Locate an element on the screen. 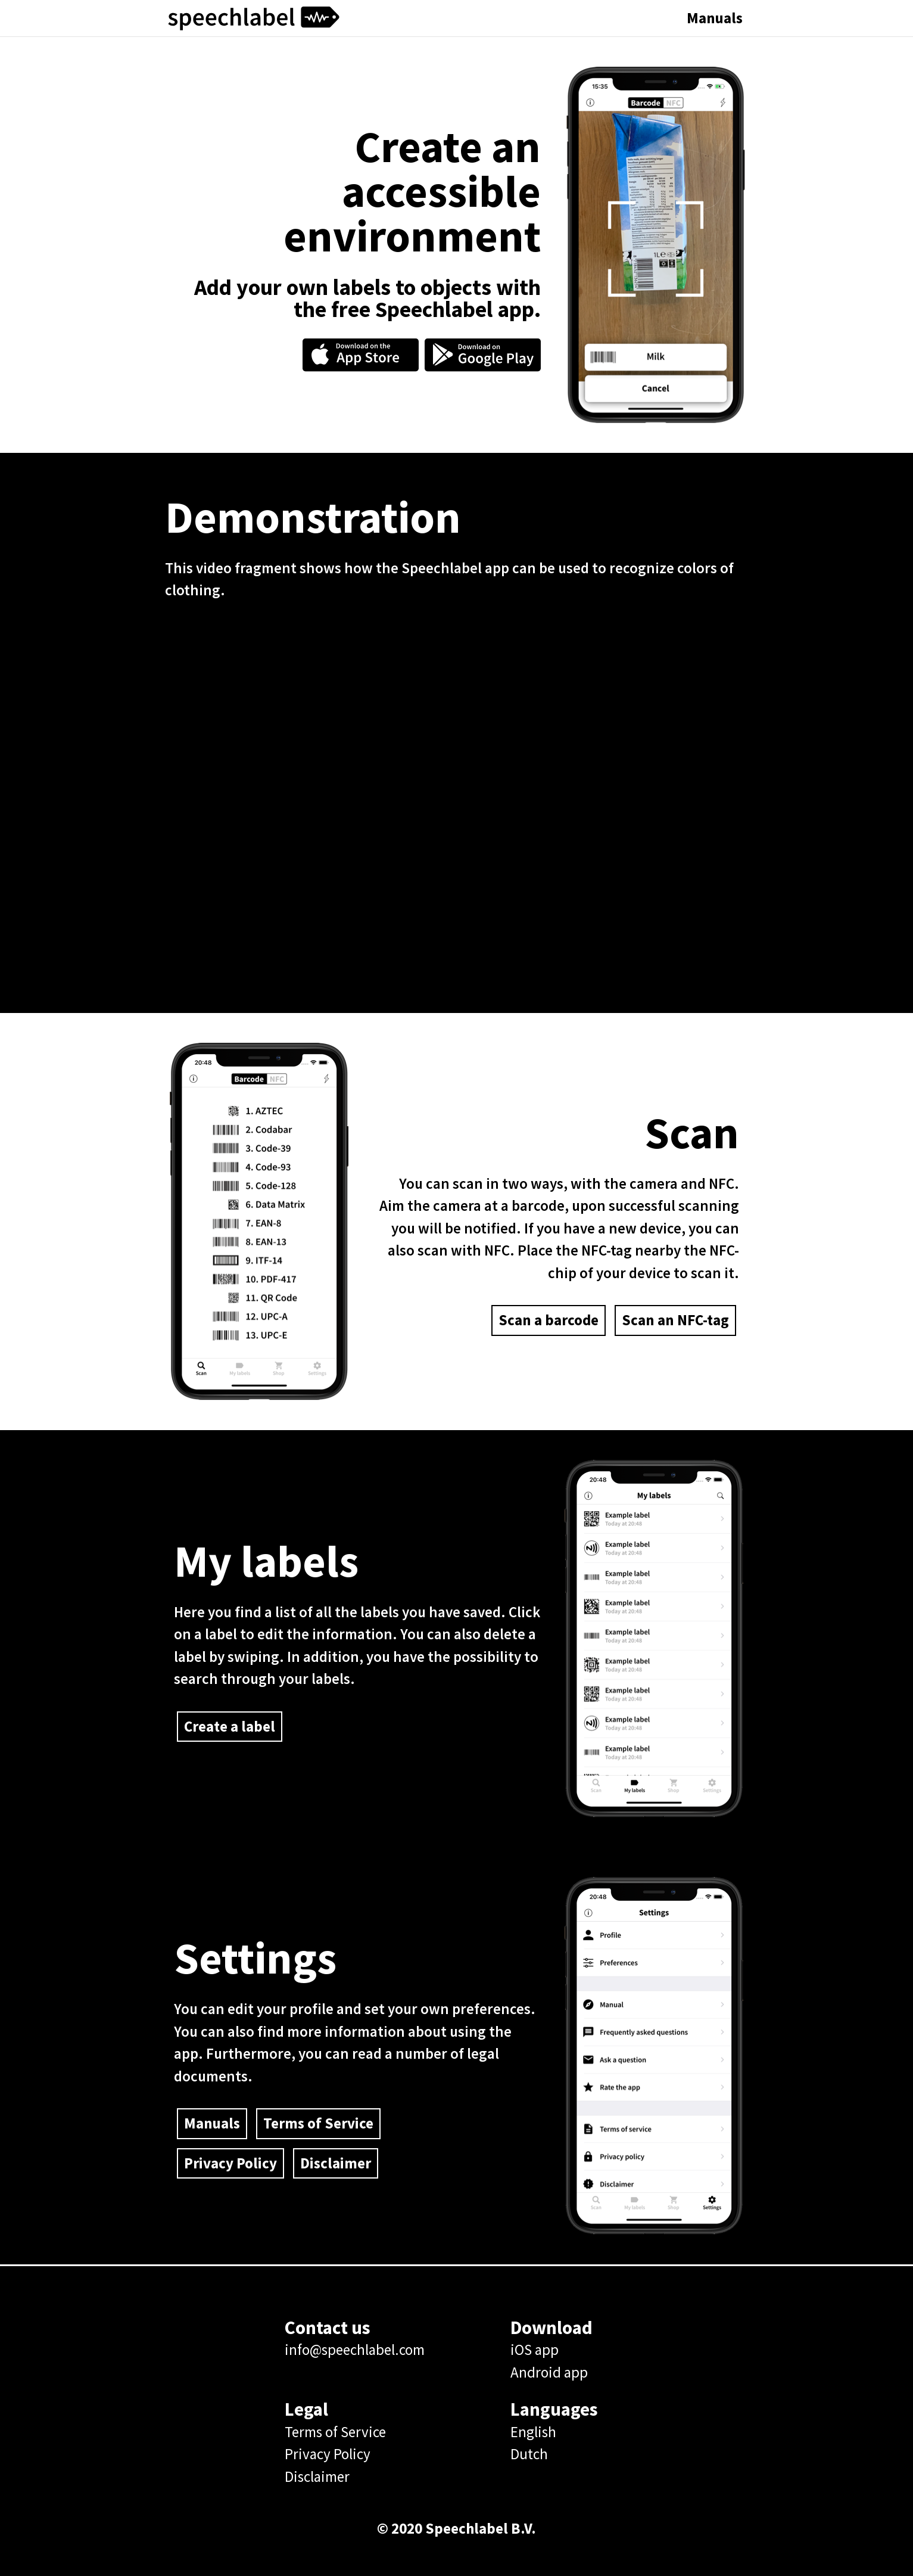 This screenshot has height=2576, width=913. Manuals is located at coordinates (715, 17).